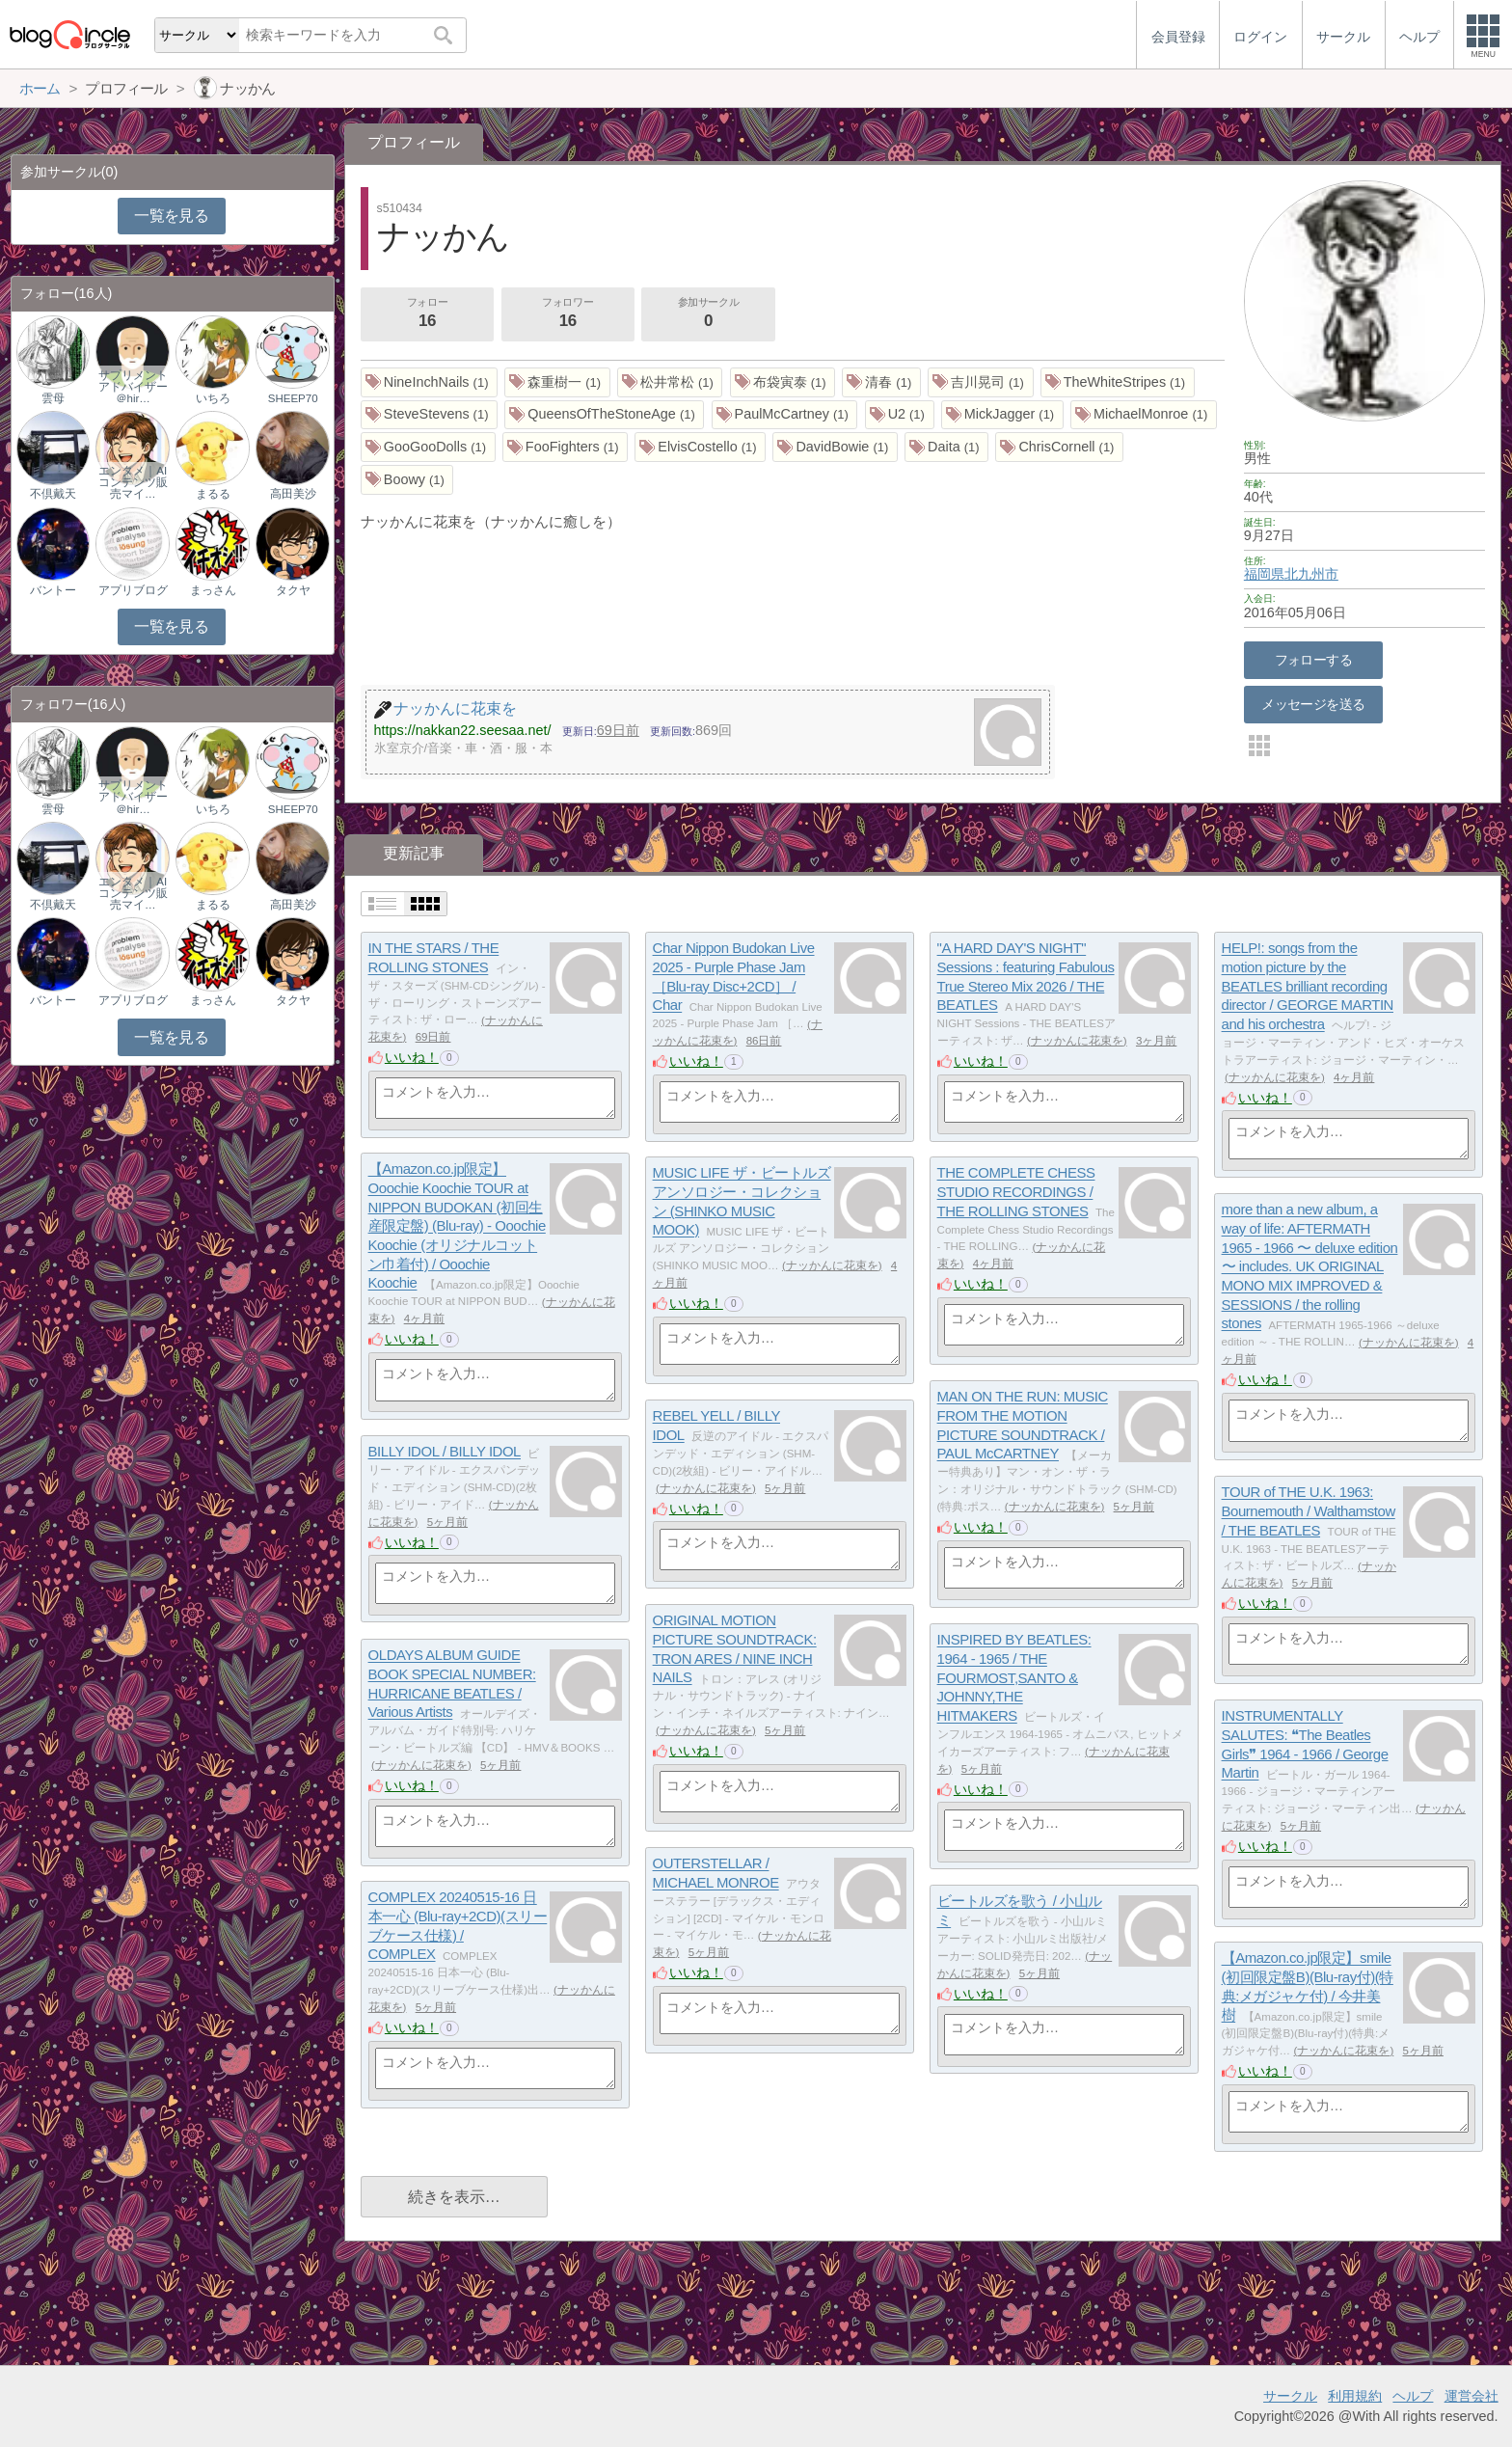 The width and height of the screenshot is (1512, 2447). What do you see at coordinates (1308, 1511) in the screenshot?
I see `TOUR of THE U.K. 1963: Bournemouth / Walthamstow / THE BEATLES` at bounding box center [1308, 1511].